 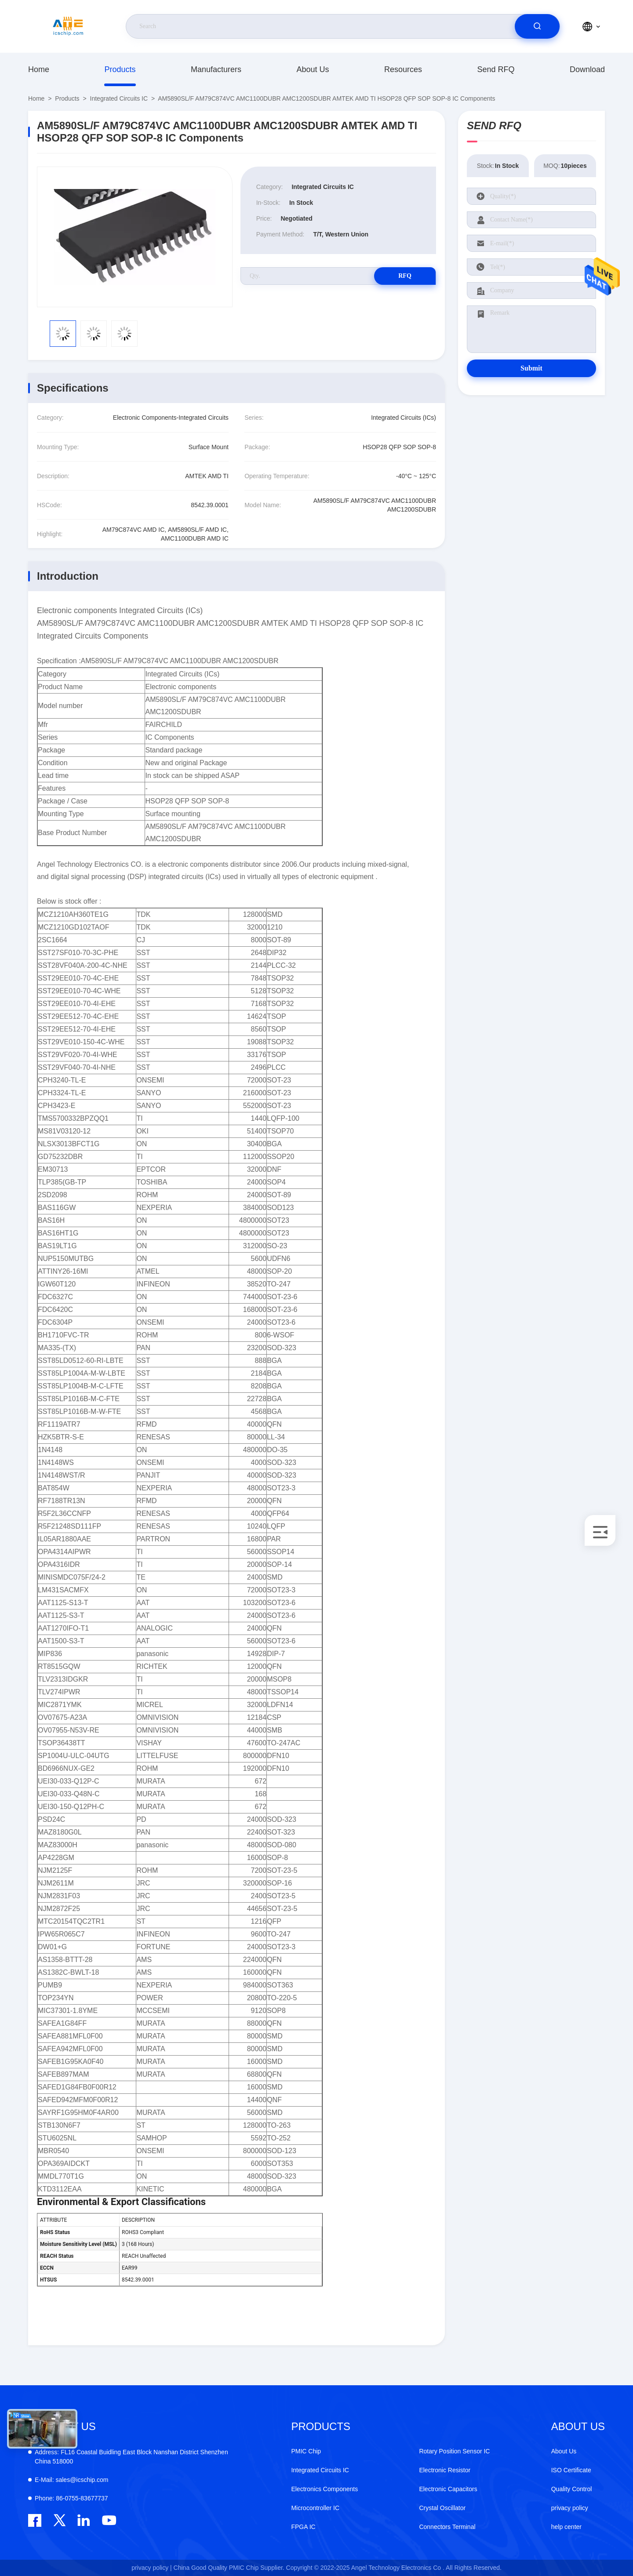 I want to click on Quality Control, so click(x=571, y=2488).